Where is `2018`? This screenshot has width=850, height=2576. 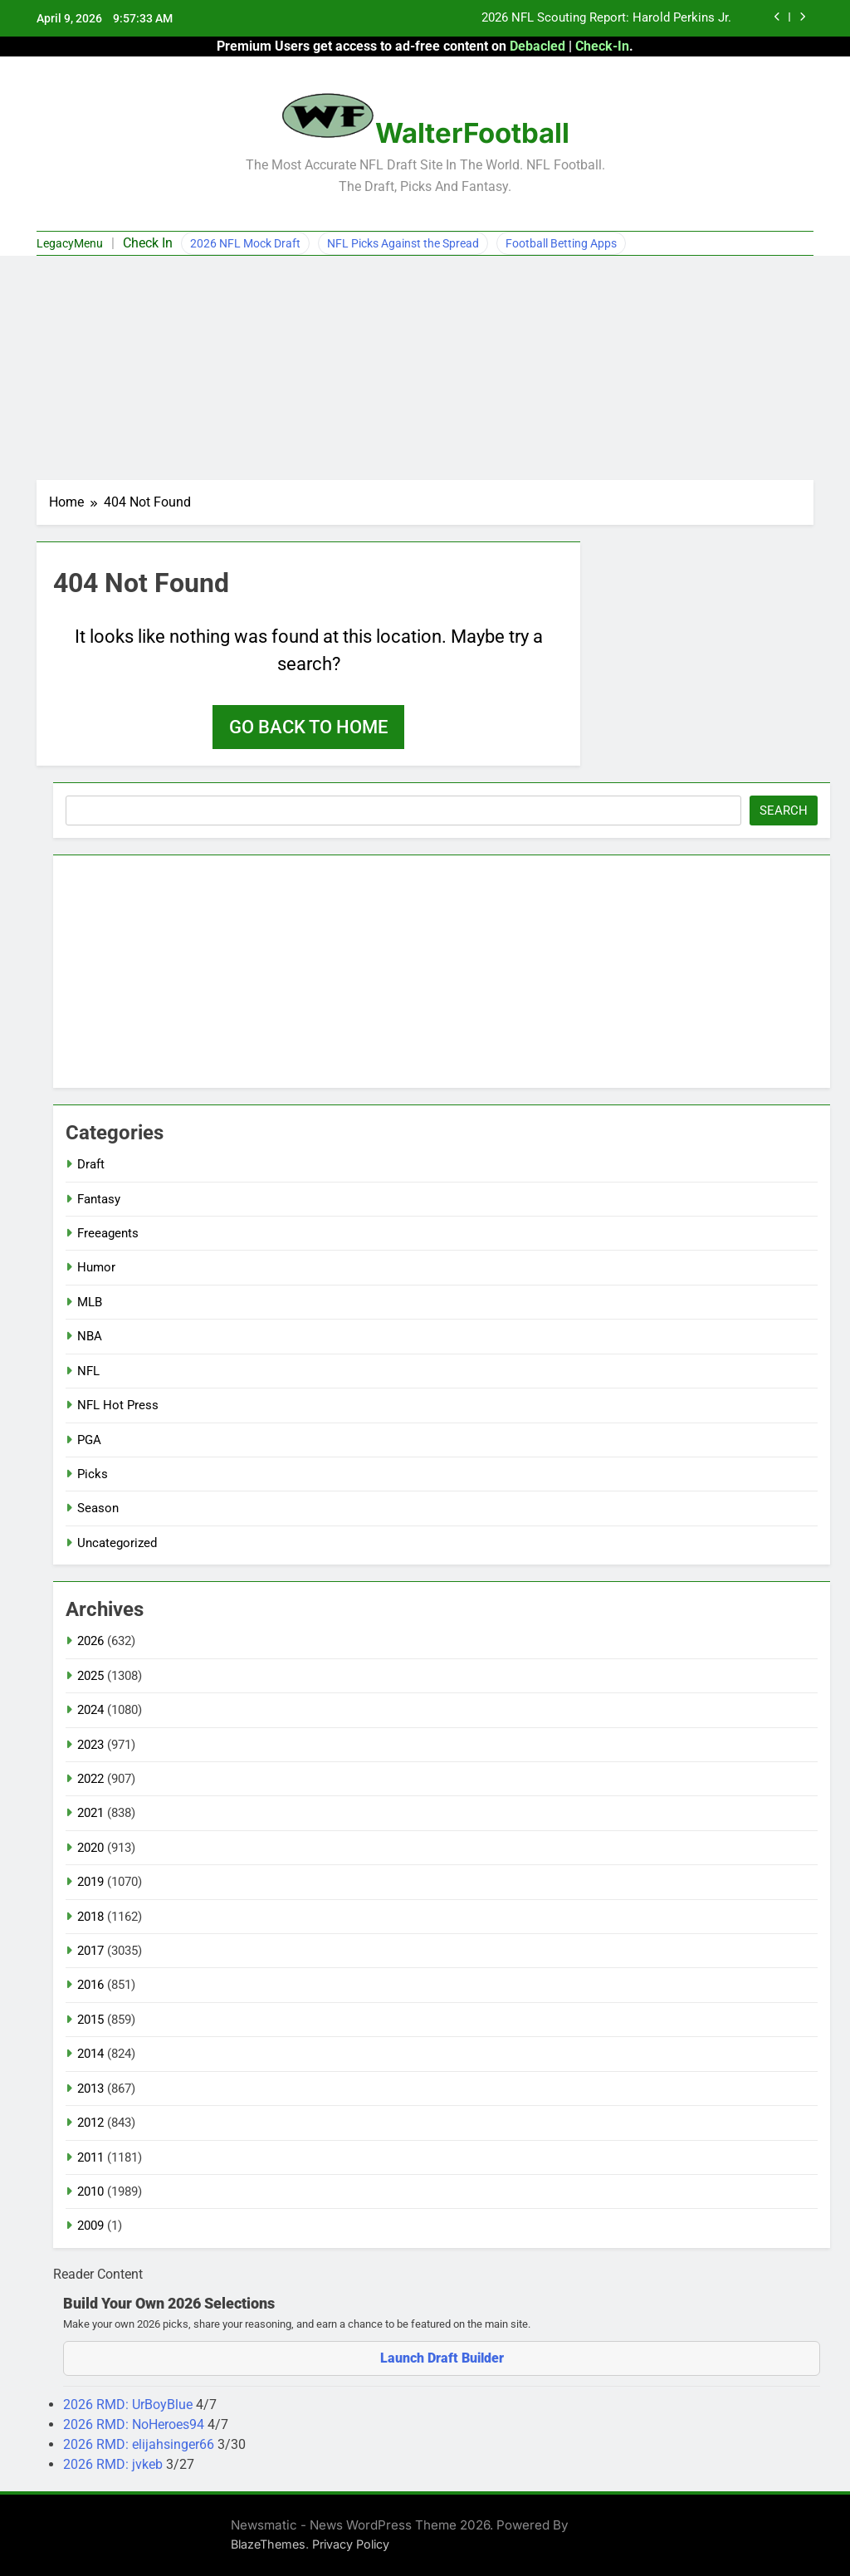 2018 is located at coordinates (90, 1916).